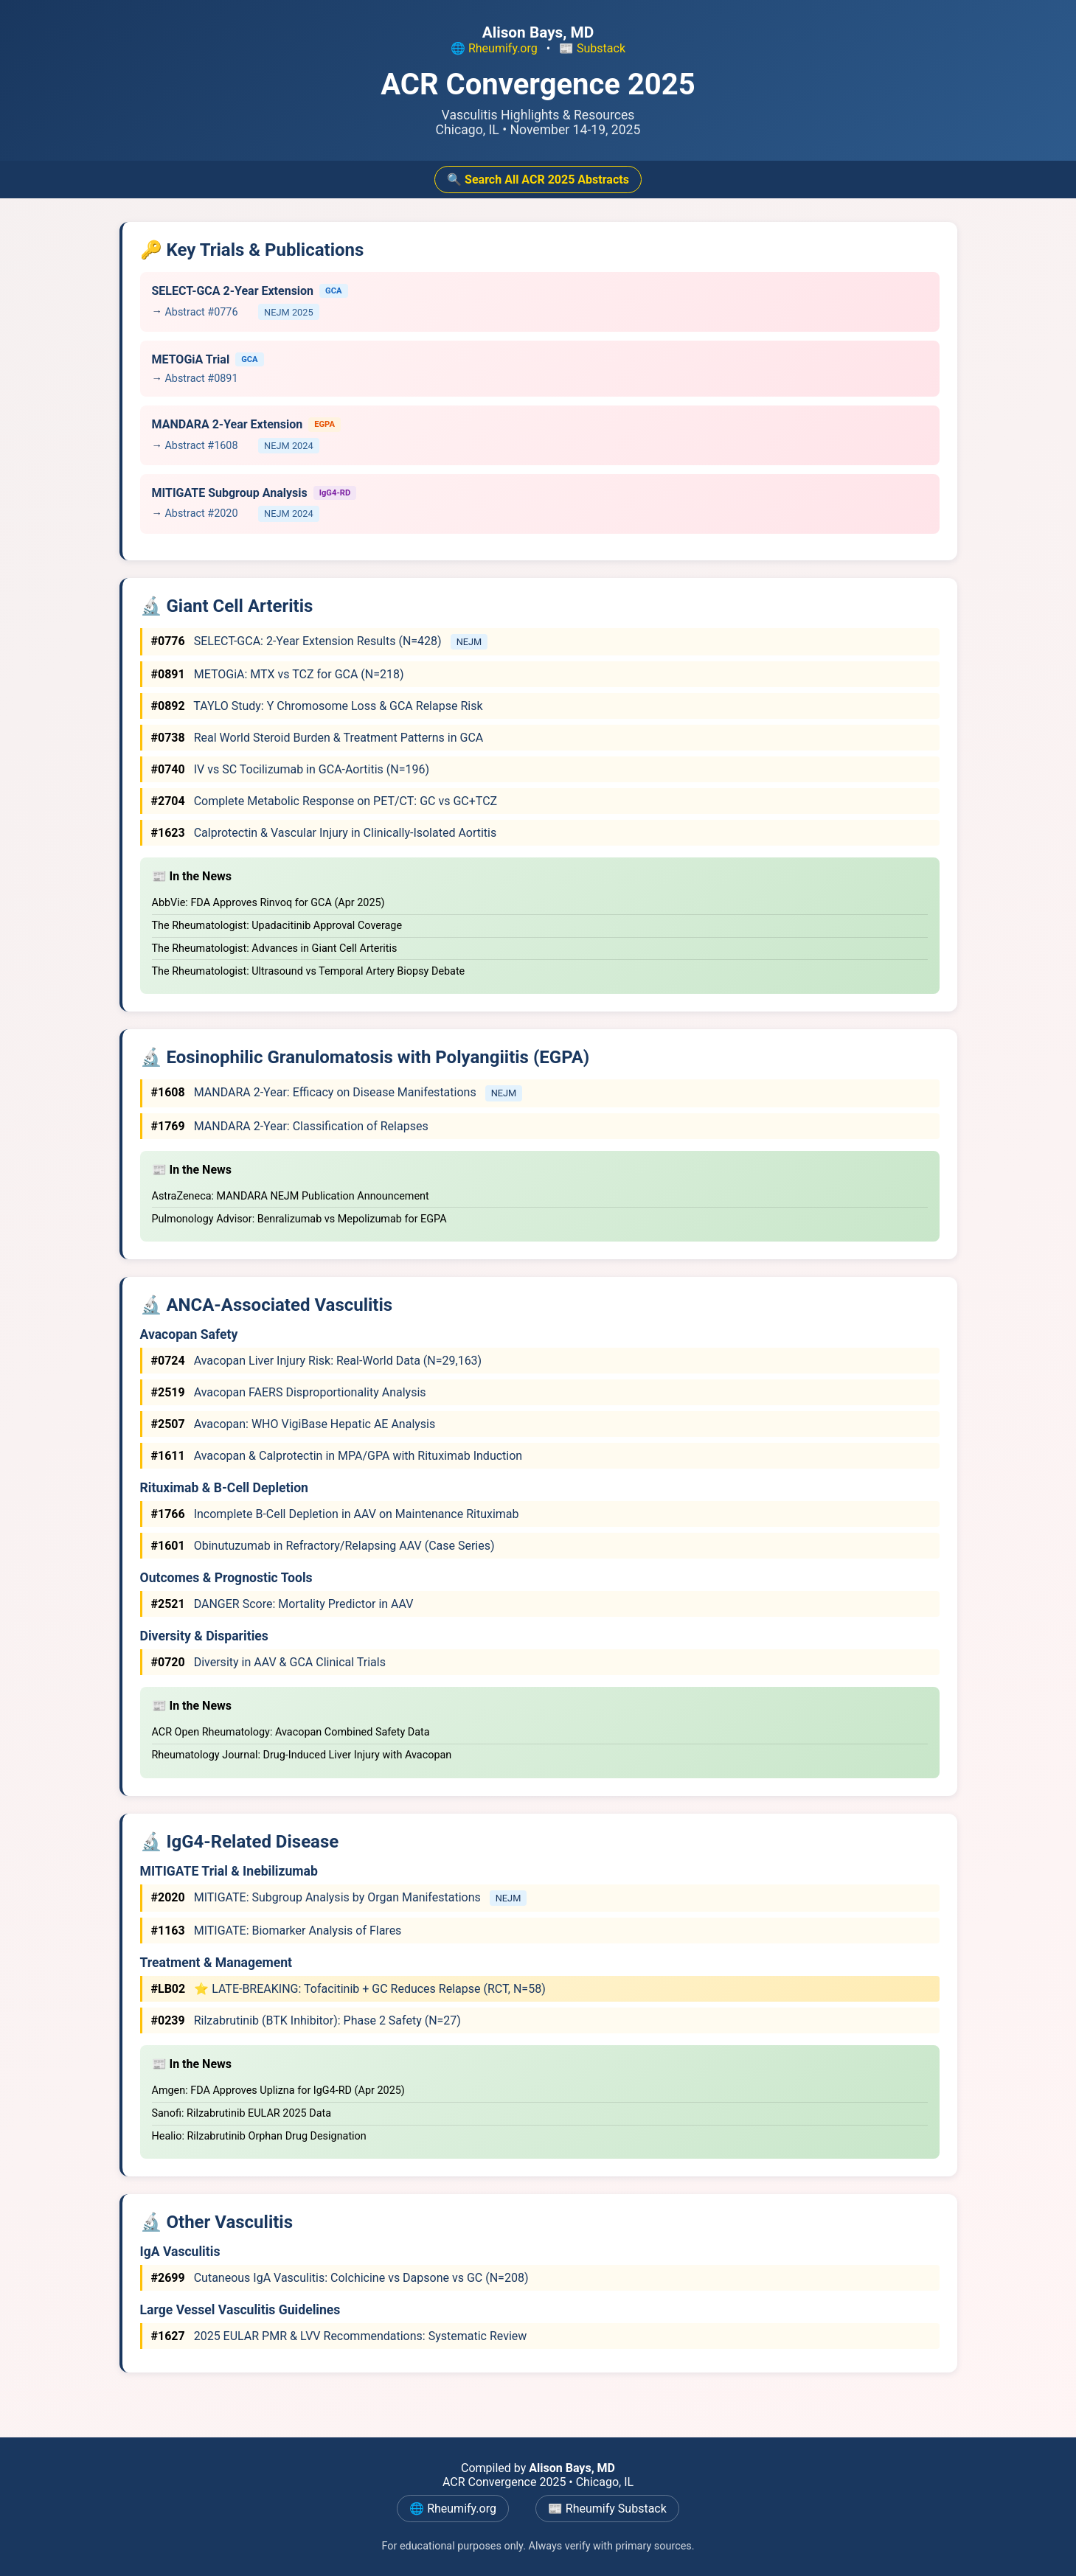 The height and width of the screenshot is (2576, 1076). I want to click on MITIGATE: Subgroup Analysis by Organ Manifestations, so click(317, 1897).